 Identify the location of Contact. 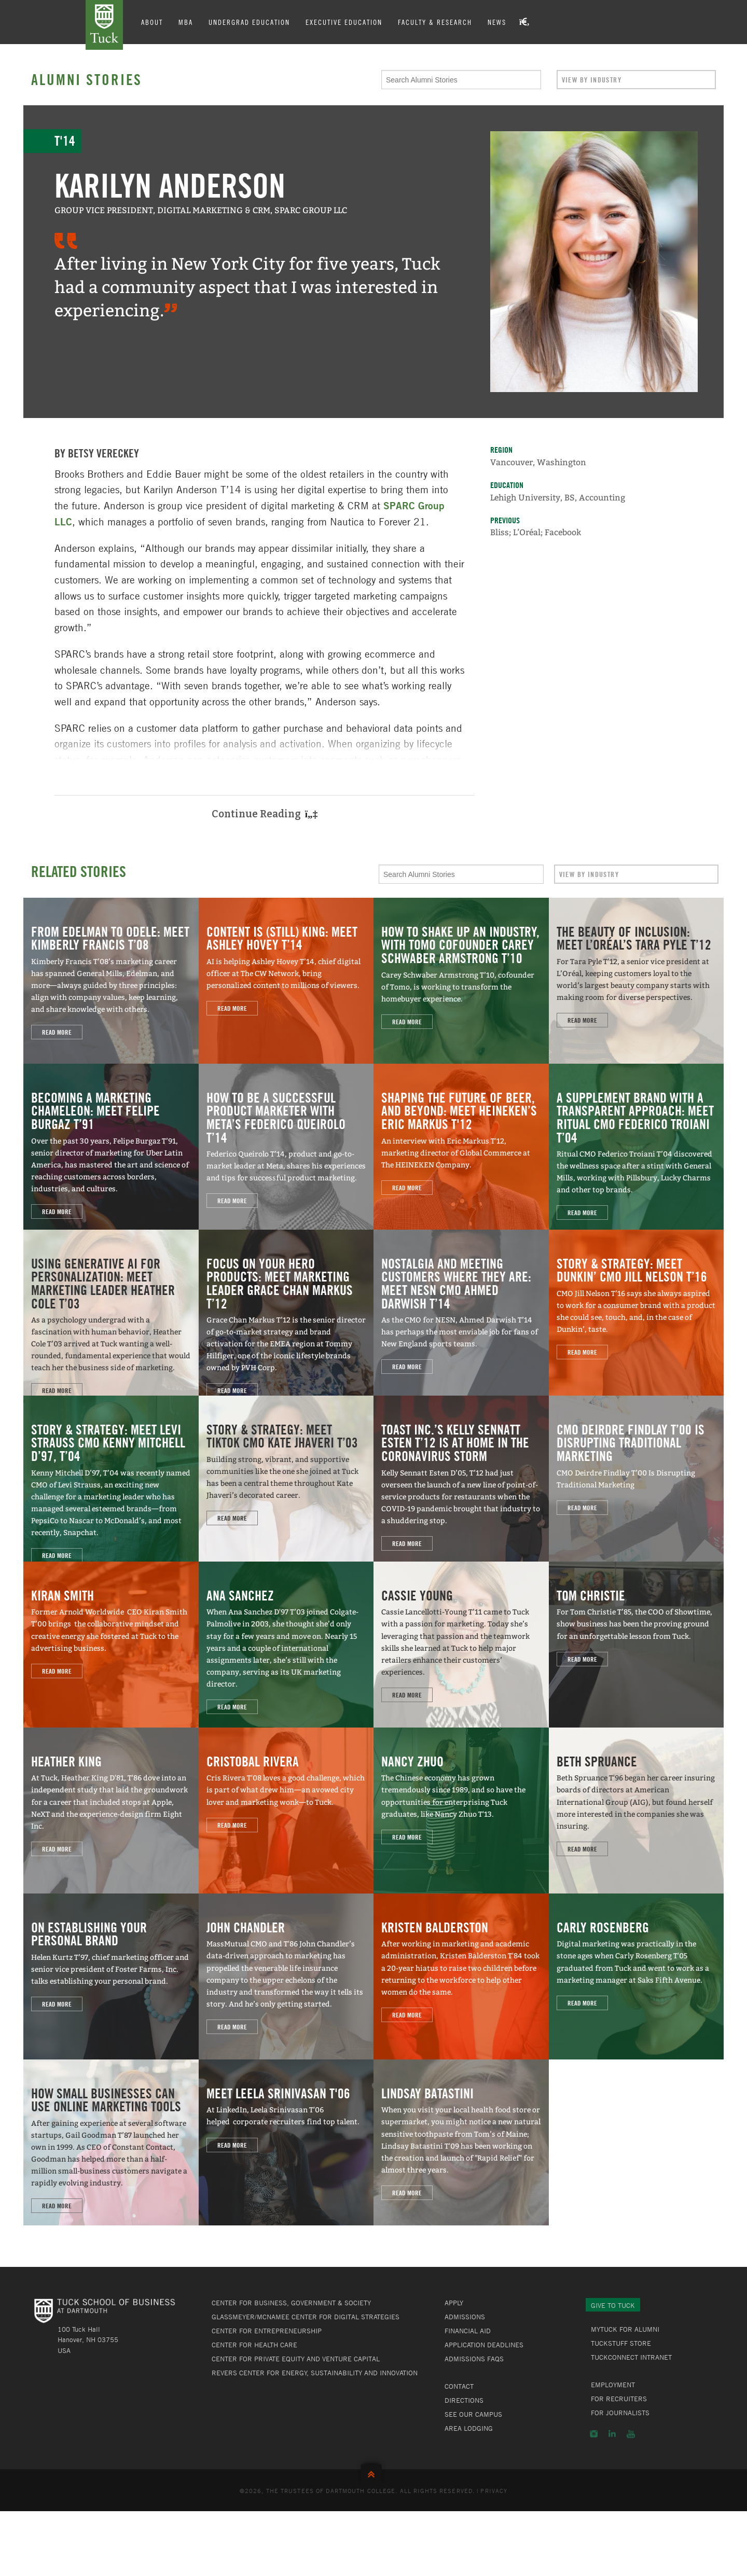
(459, 2386).